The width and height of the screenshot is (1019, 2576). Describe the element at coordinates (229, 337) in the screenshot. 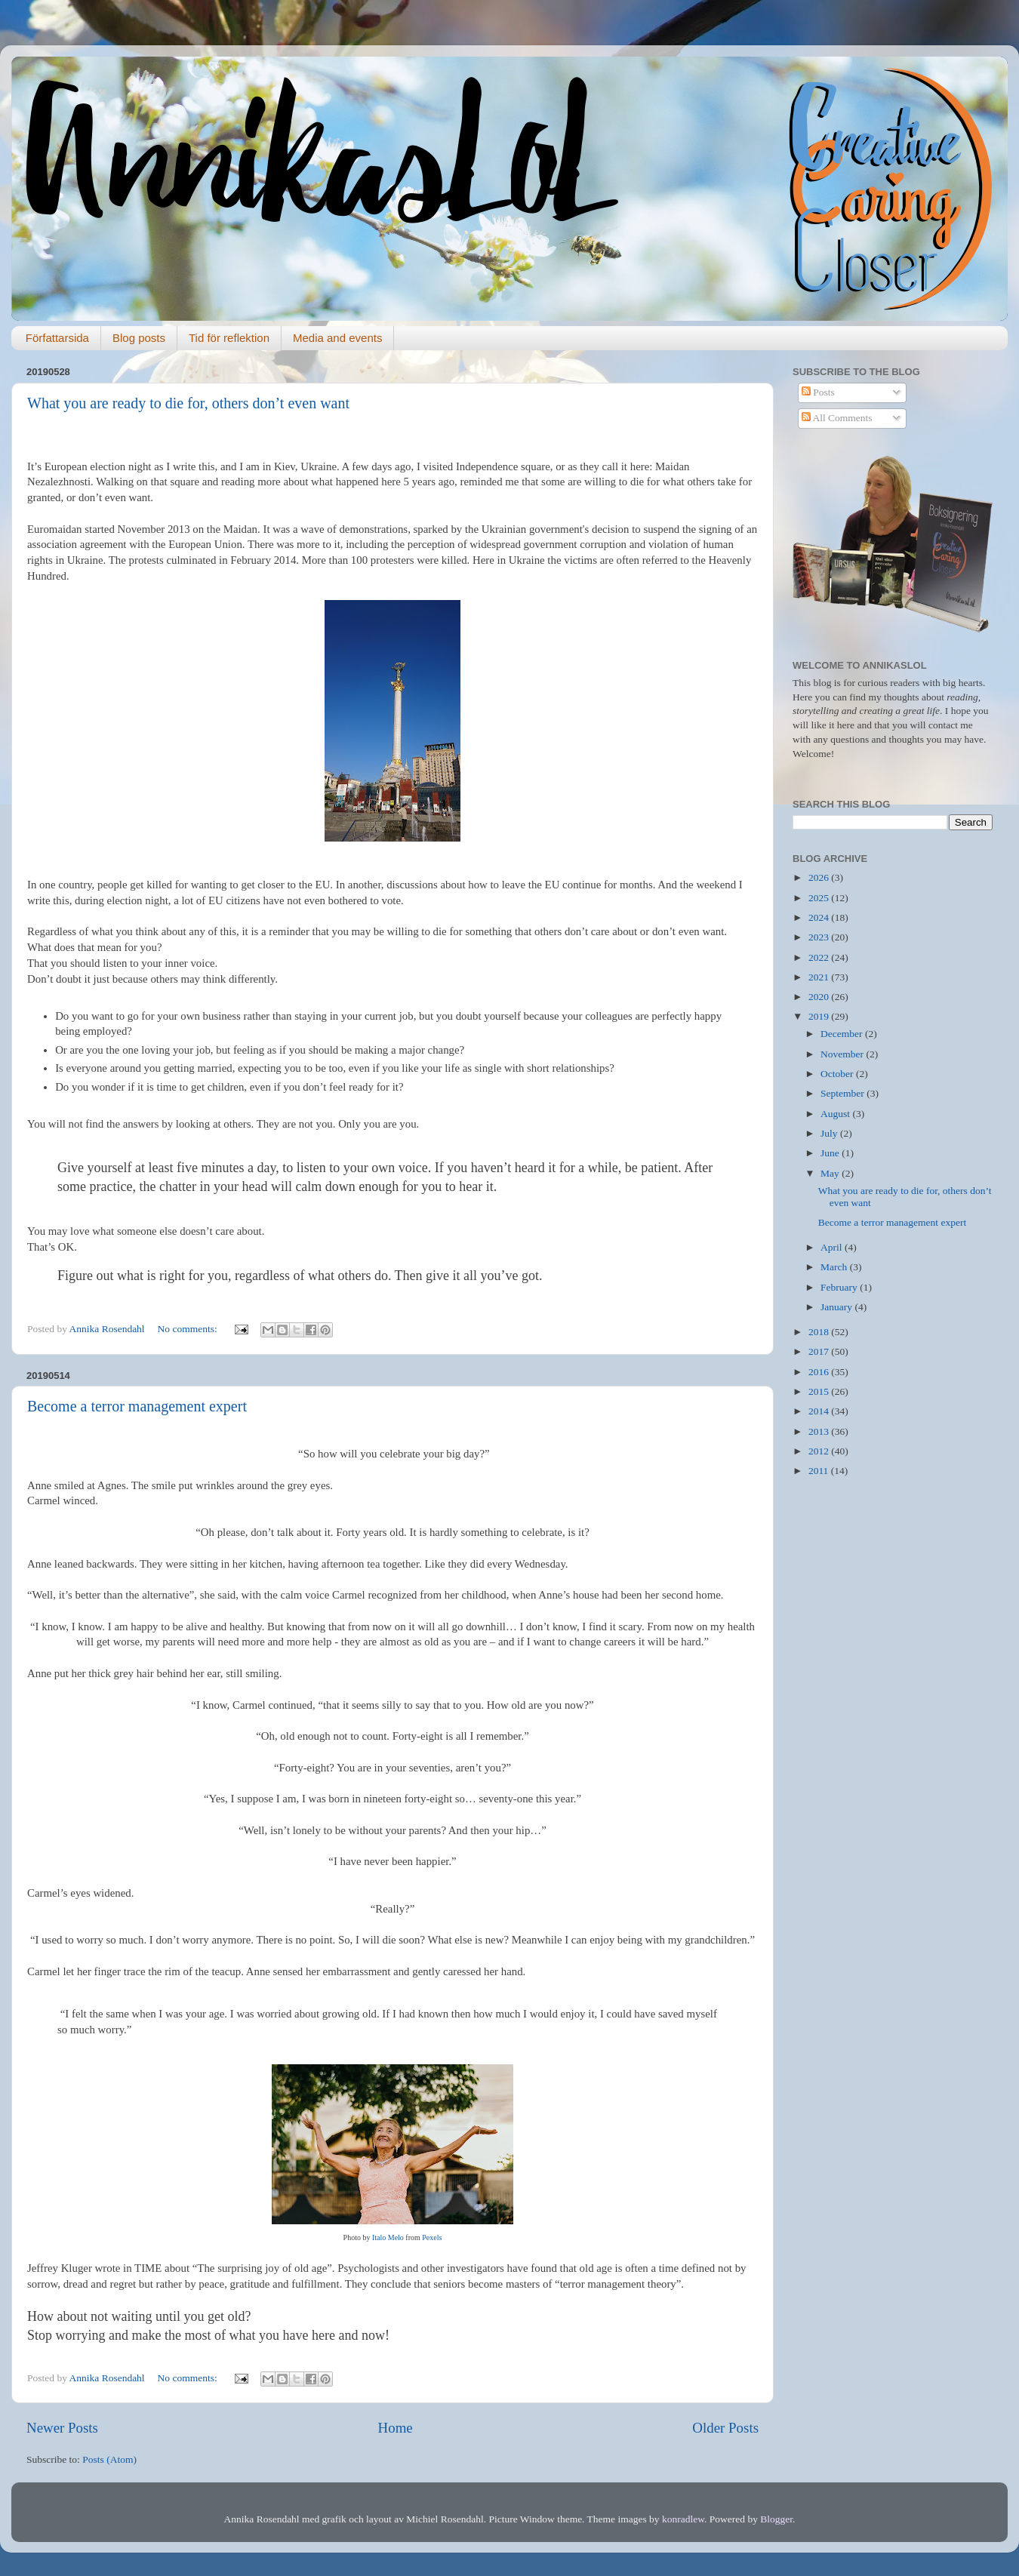

I see `Tid för reflektion` at that location.